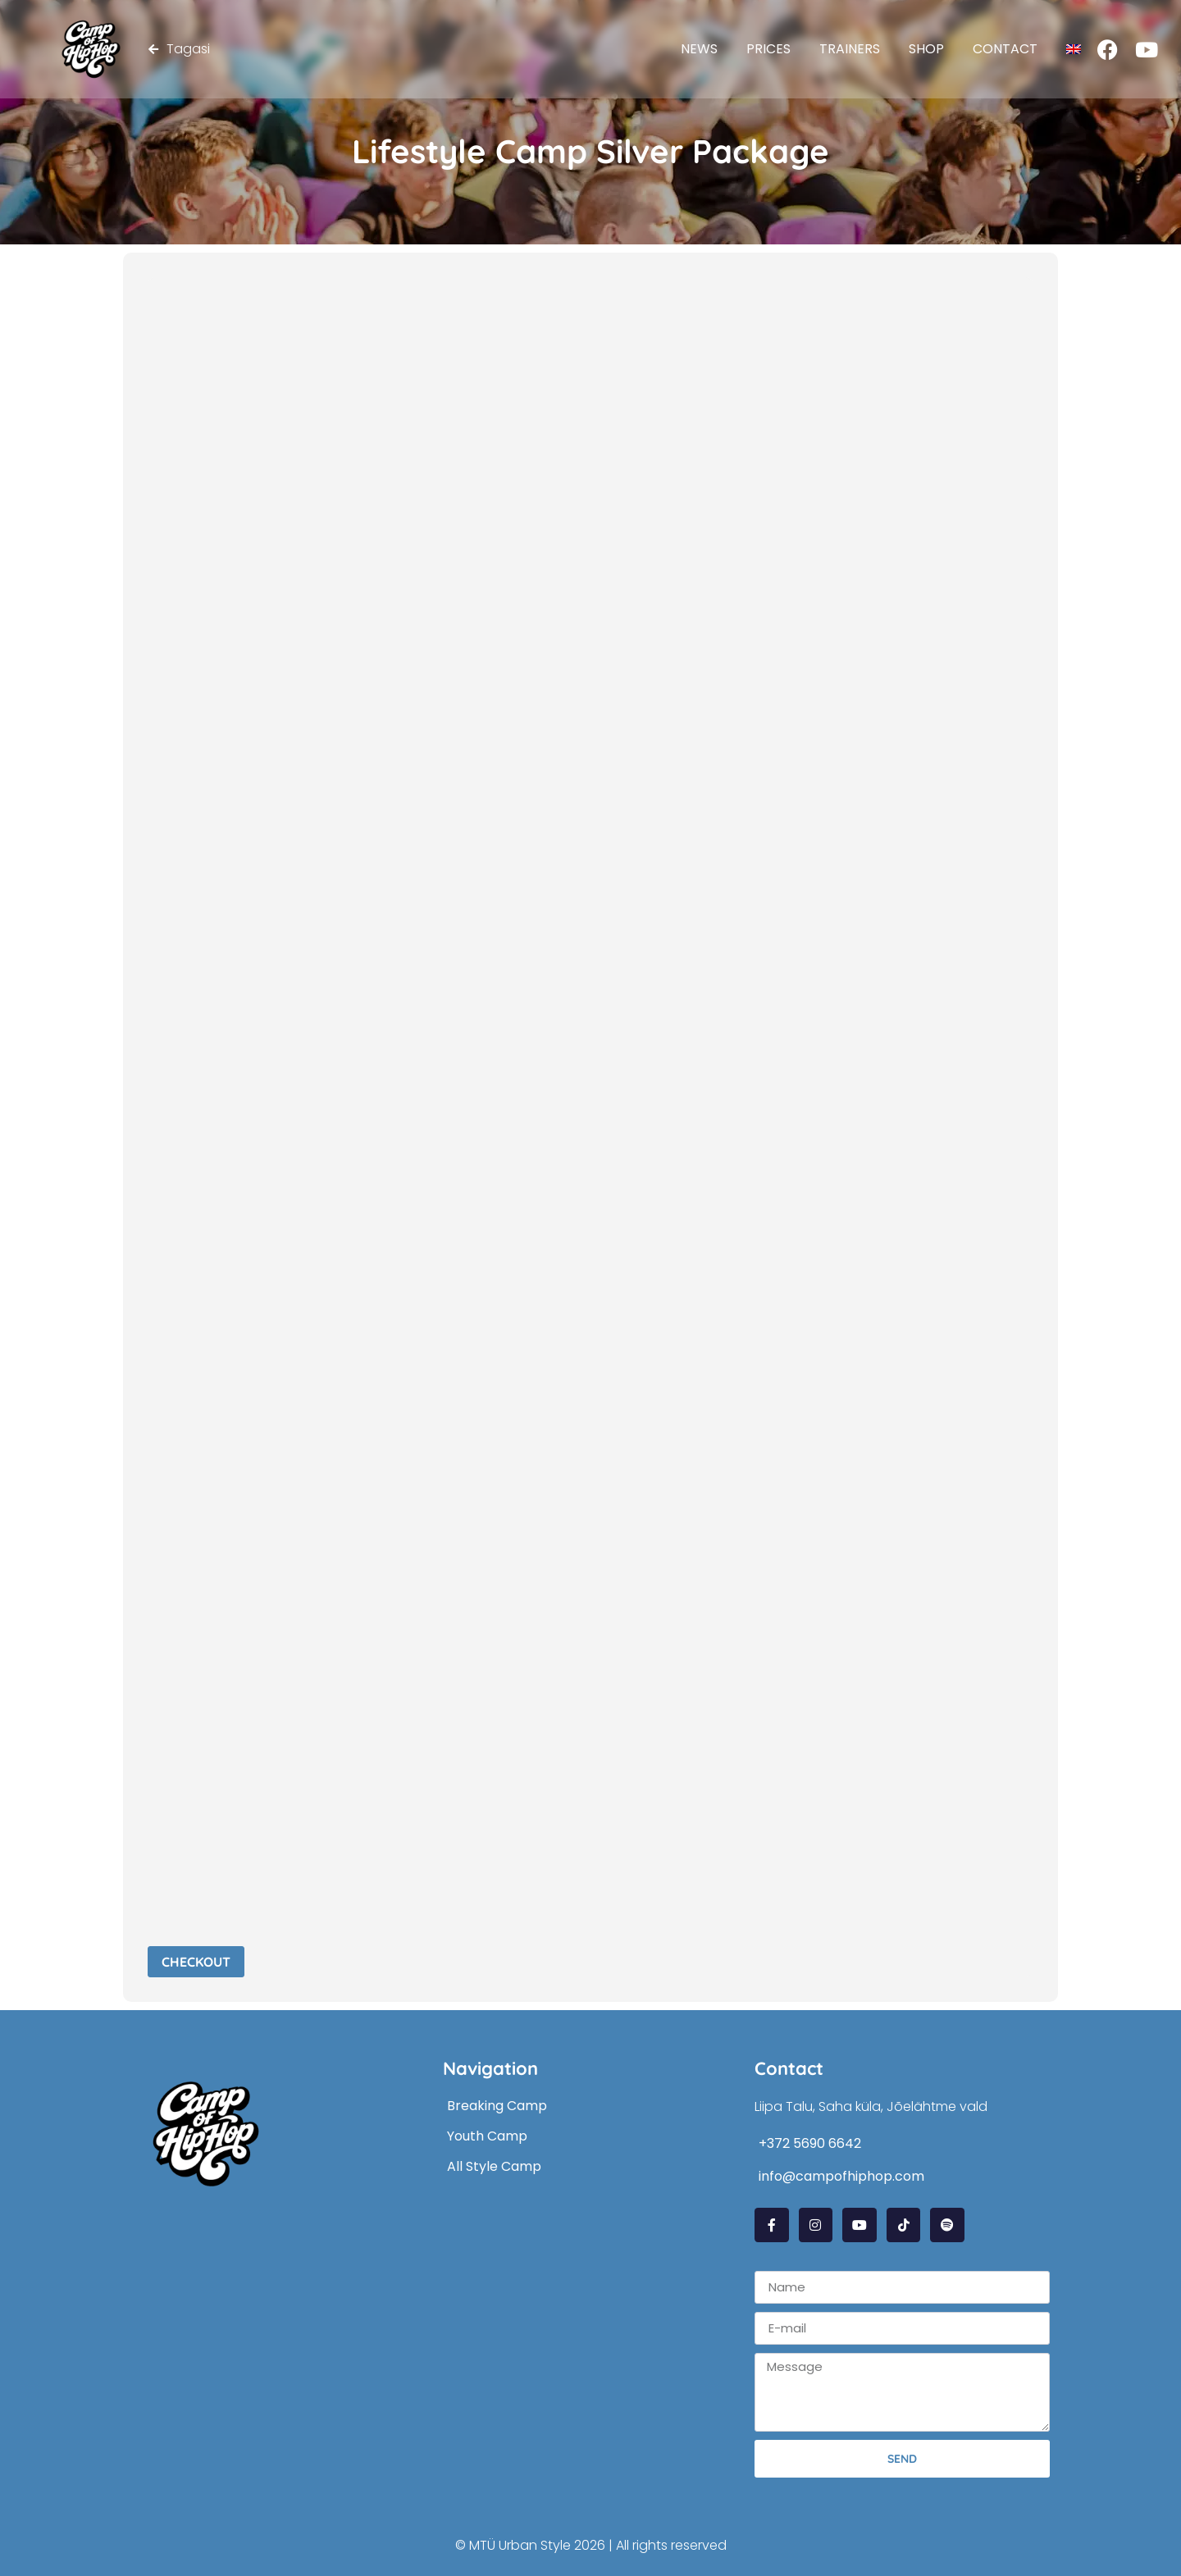  Describe the element at coordinates (926, 48) in the screenshot. I see `Shop` at that location.